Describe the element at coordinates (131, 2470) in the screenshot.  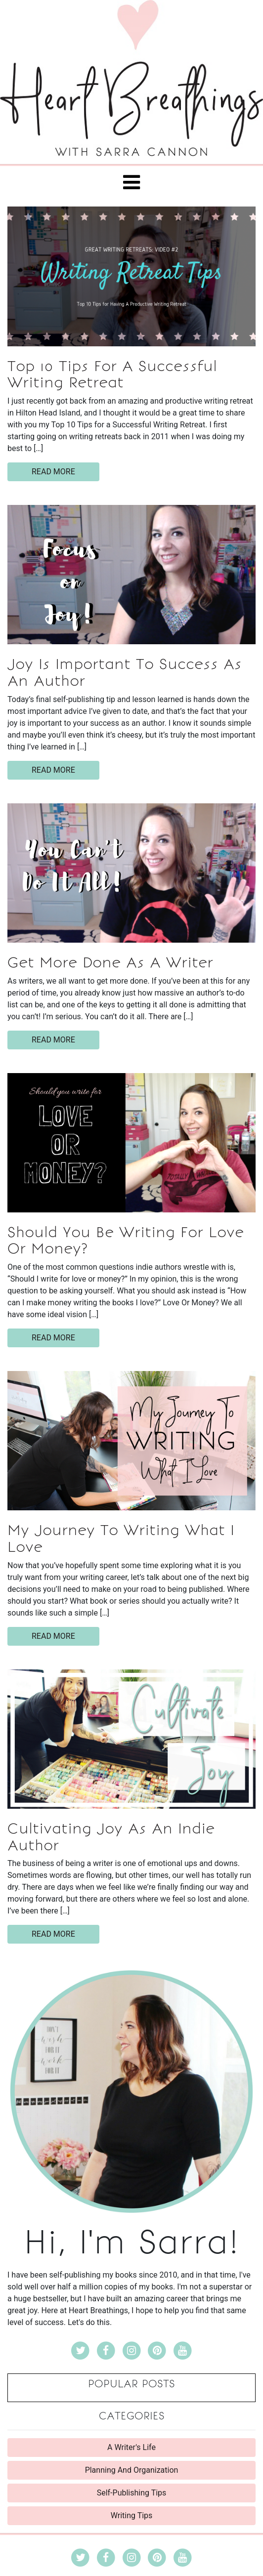
I see `Planning And Organization` at that location.